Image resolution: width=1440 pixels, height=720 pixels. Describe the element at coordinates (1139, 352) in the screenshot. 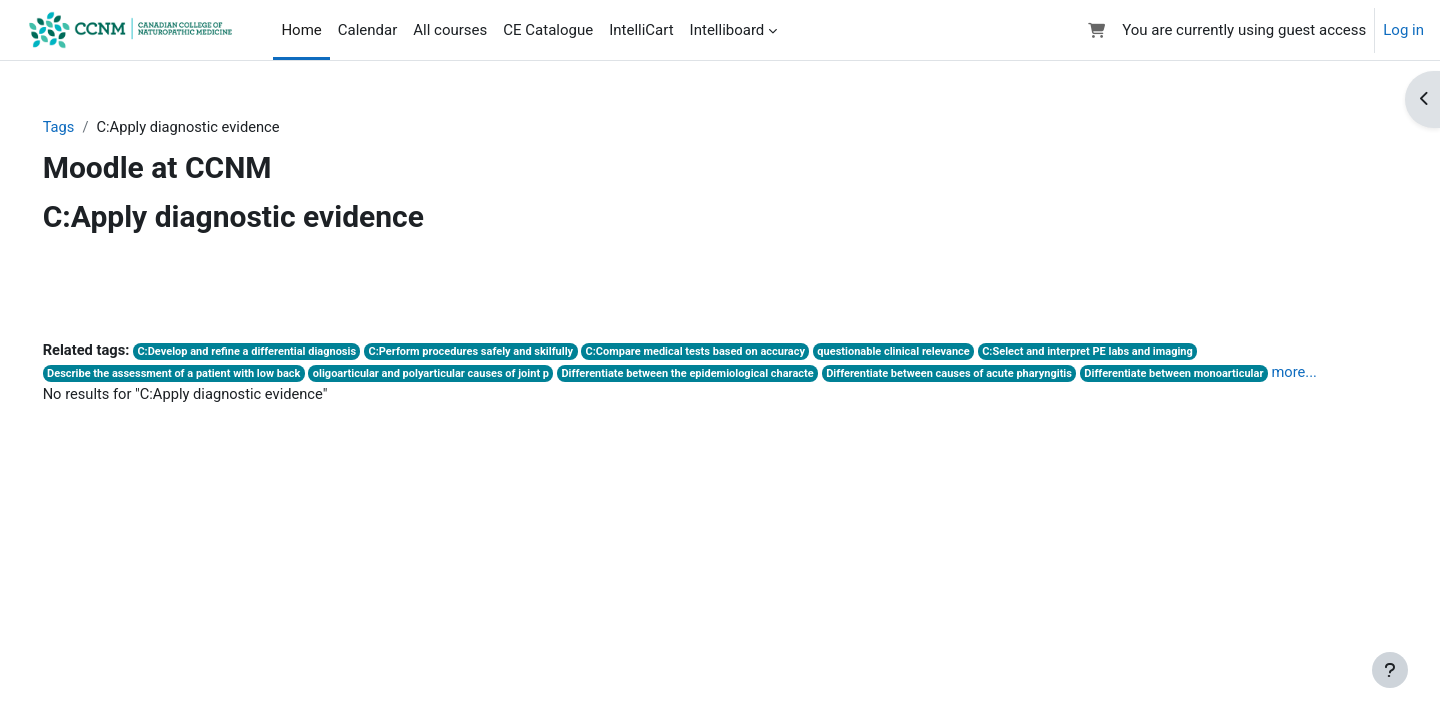

I see `C:Select and interpret PE labs and imaging` at that location.